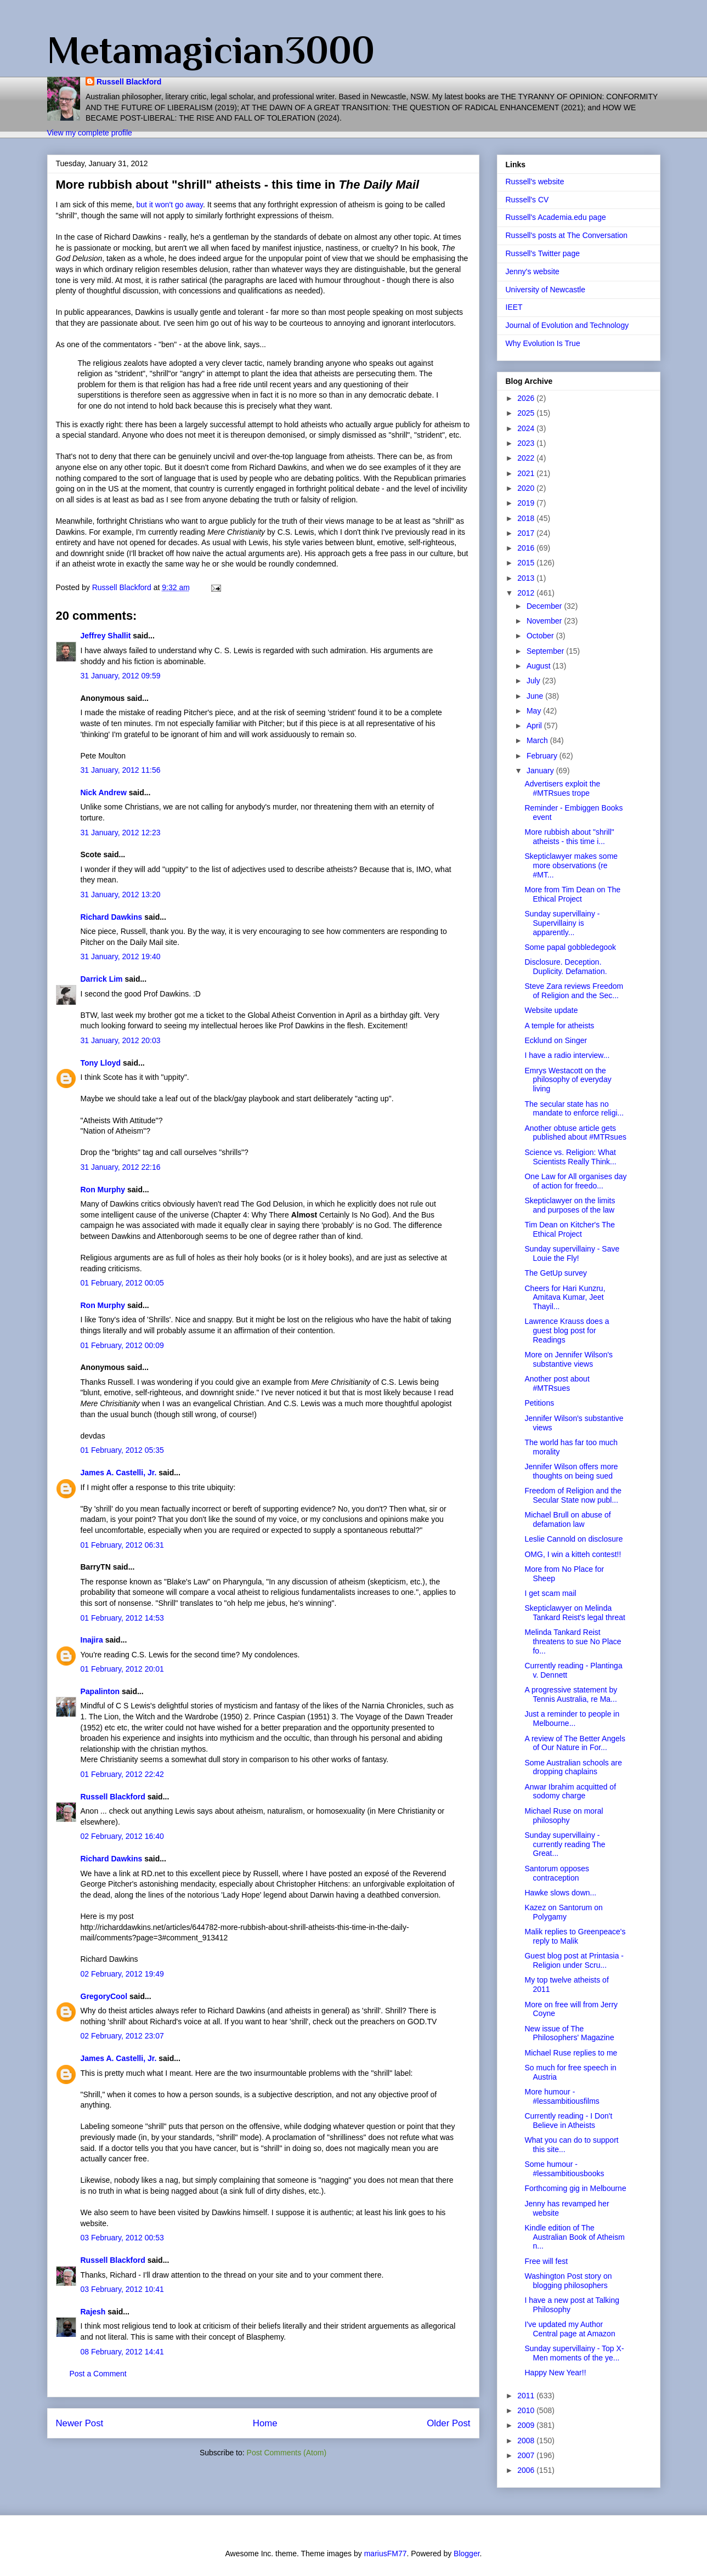 The width and height of the screenshot is (707, 2576). I want to click on December, so click(545, 606).